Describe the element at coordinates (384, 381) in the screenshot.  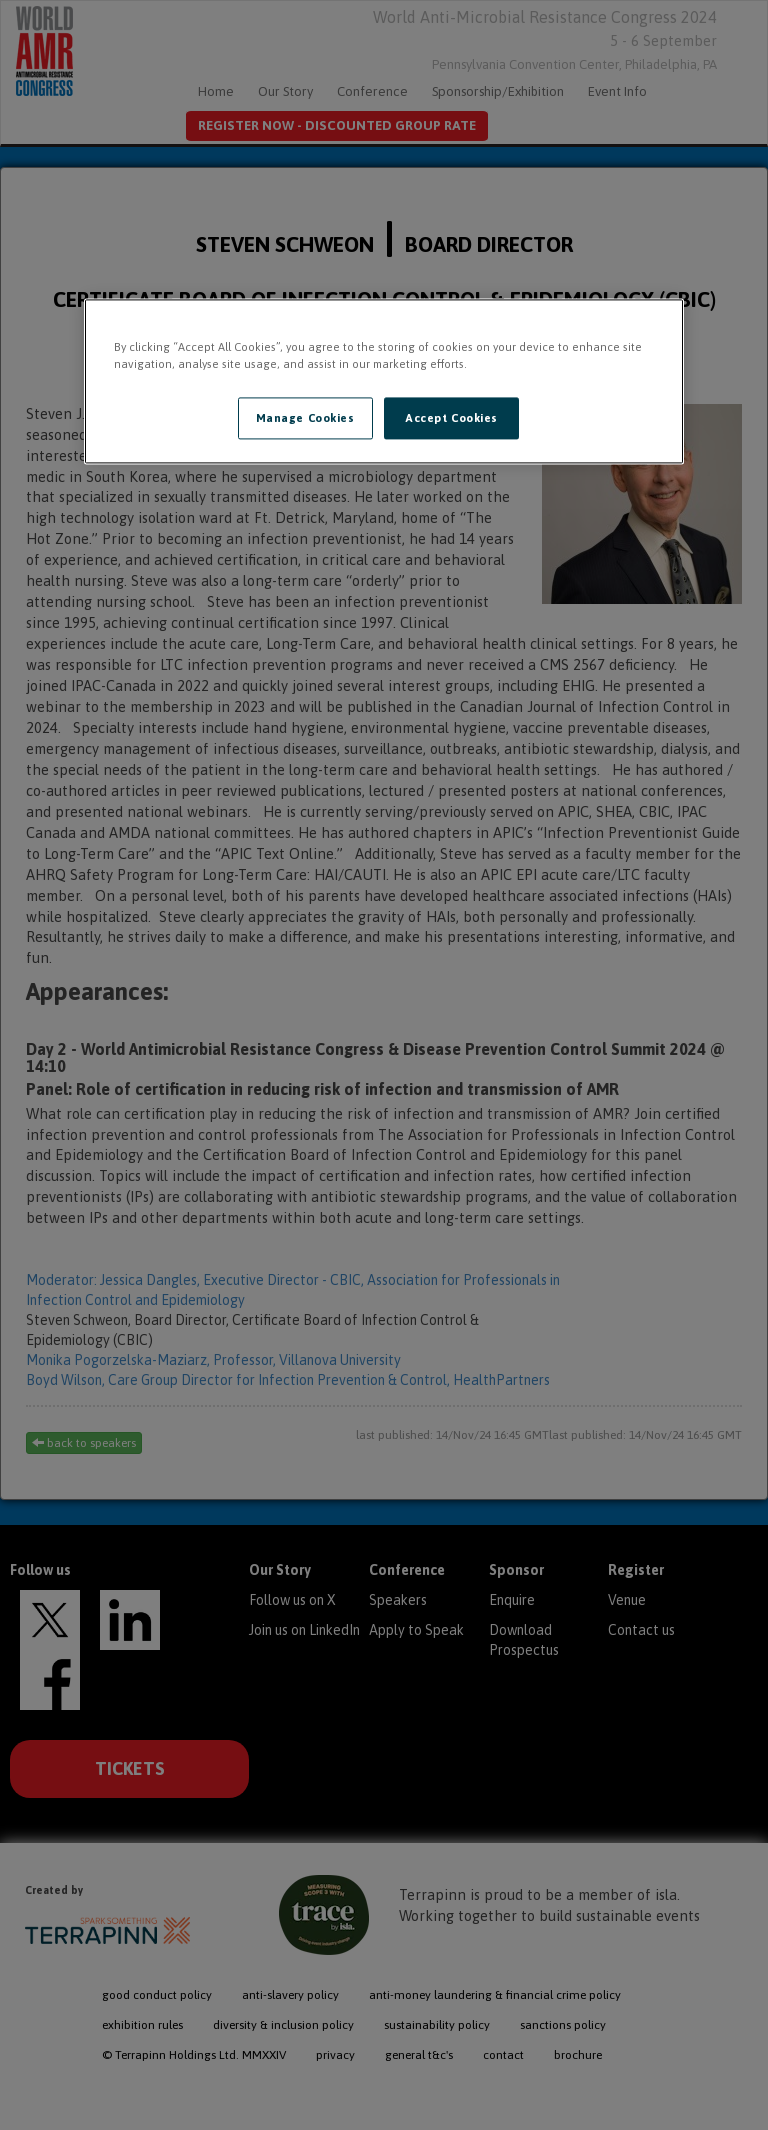
I see `[region]` at that location.